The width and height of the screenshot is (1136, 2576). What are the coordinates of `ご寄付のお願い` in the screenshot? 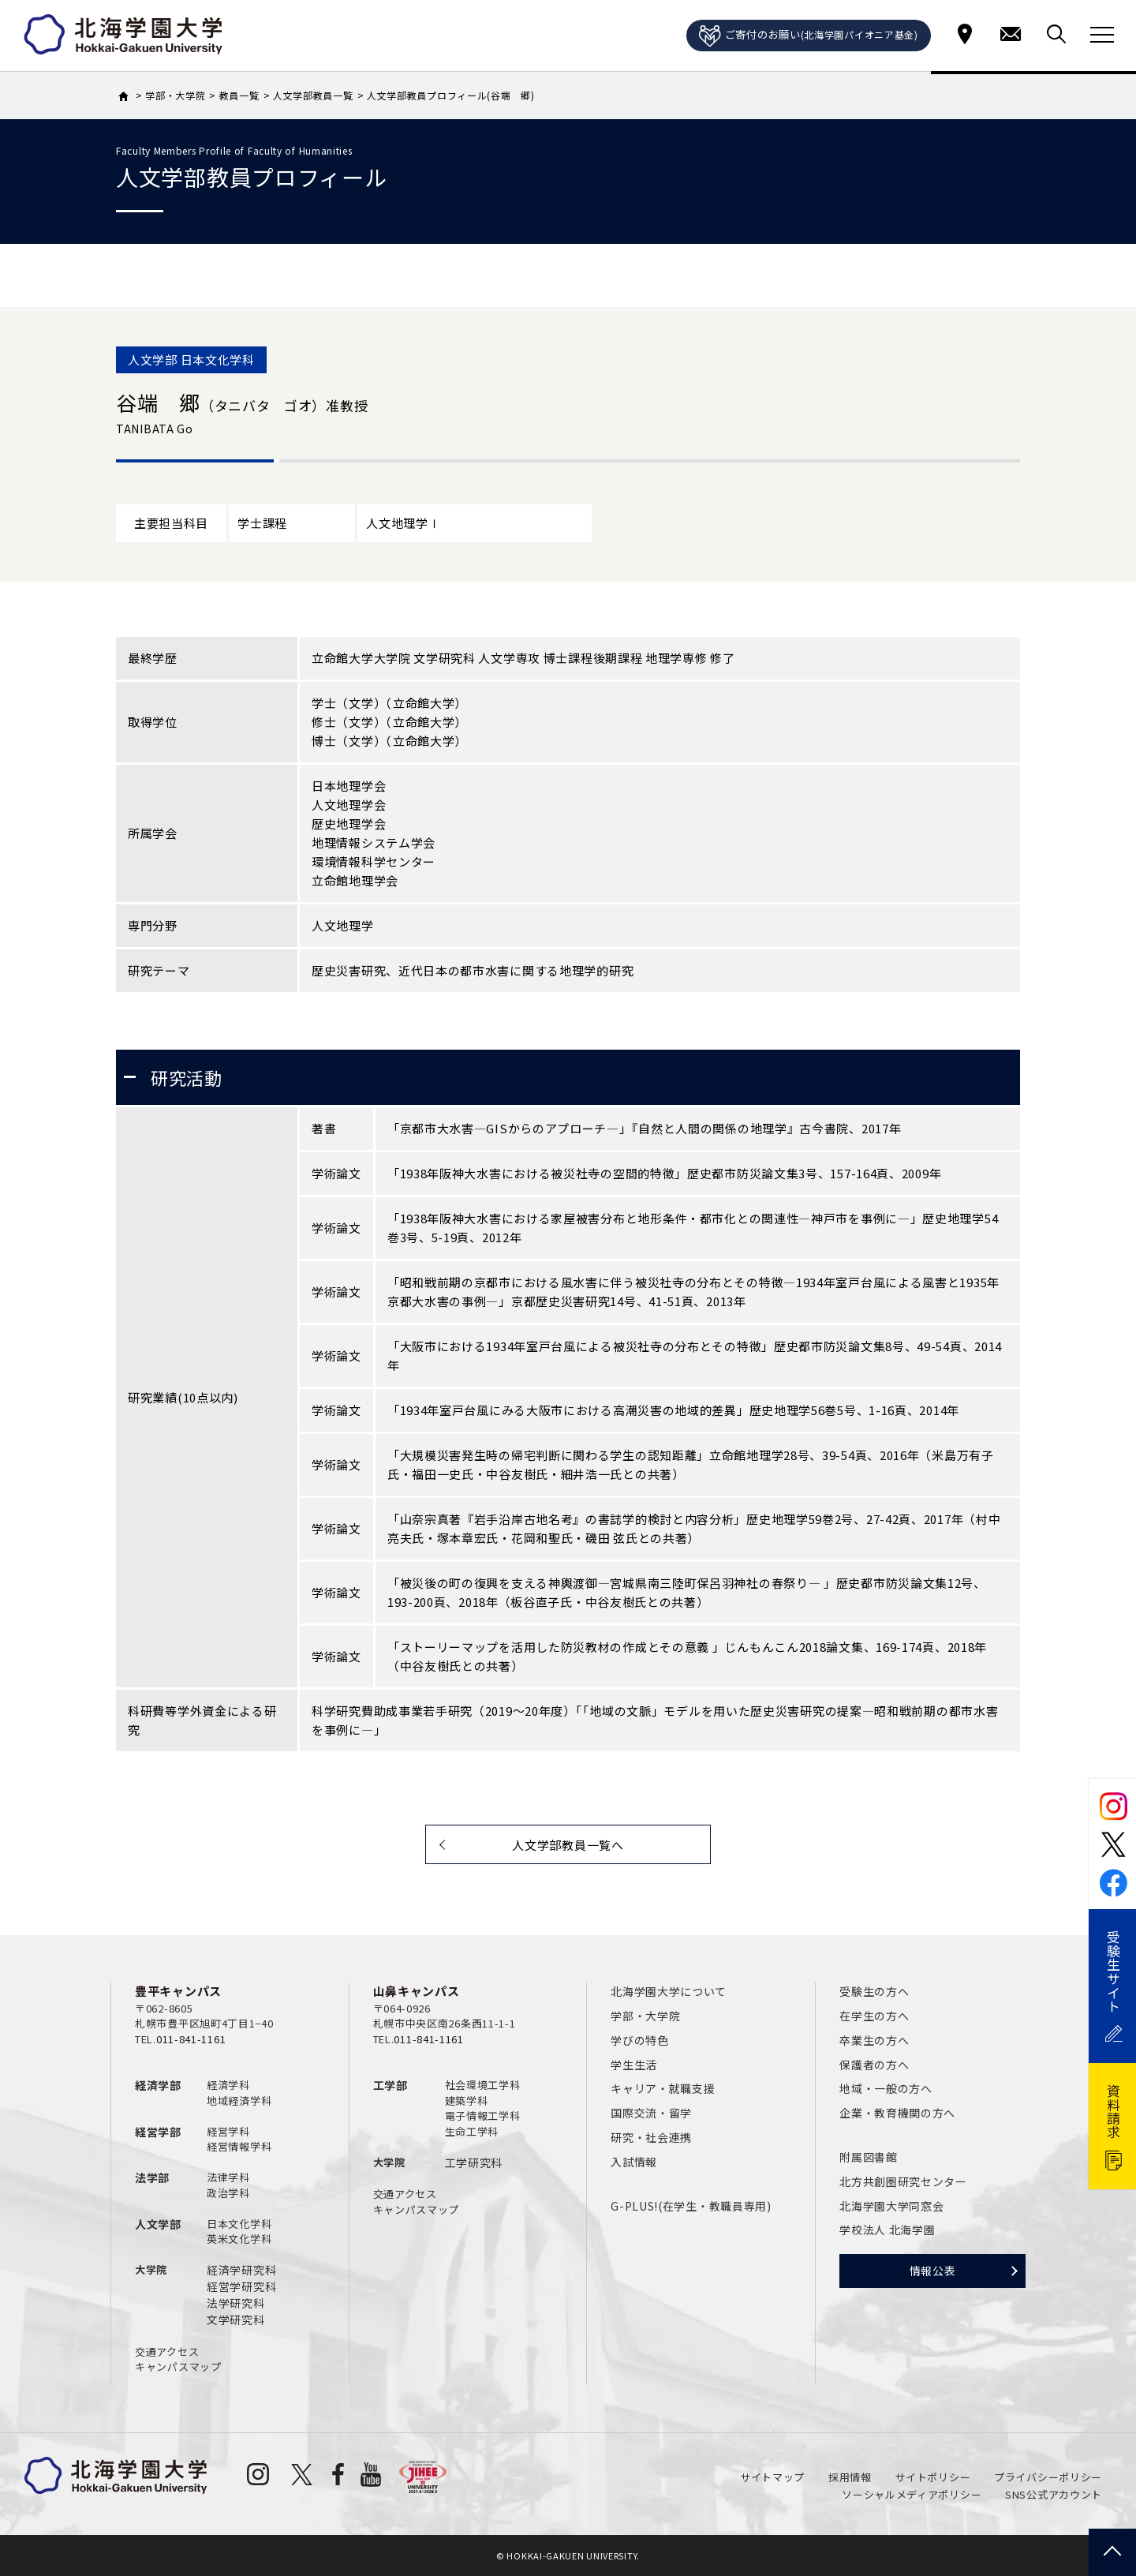 It's located at (808, 36).